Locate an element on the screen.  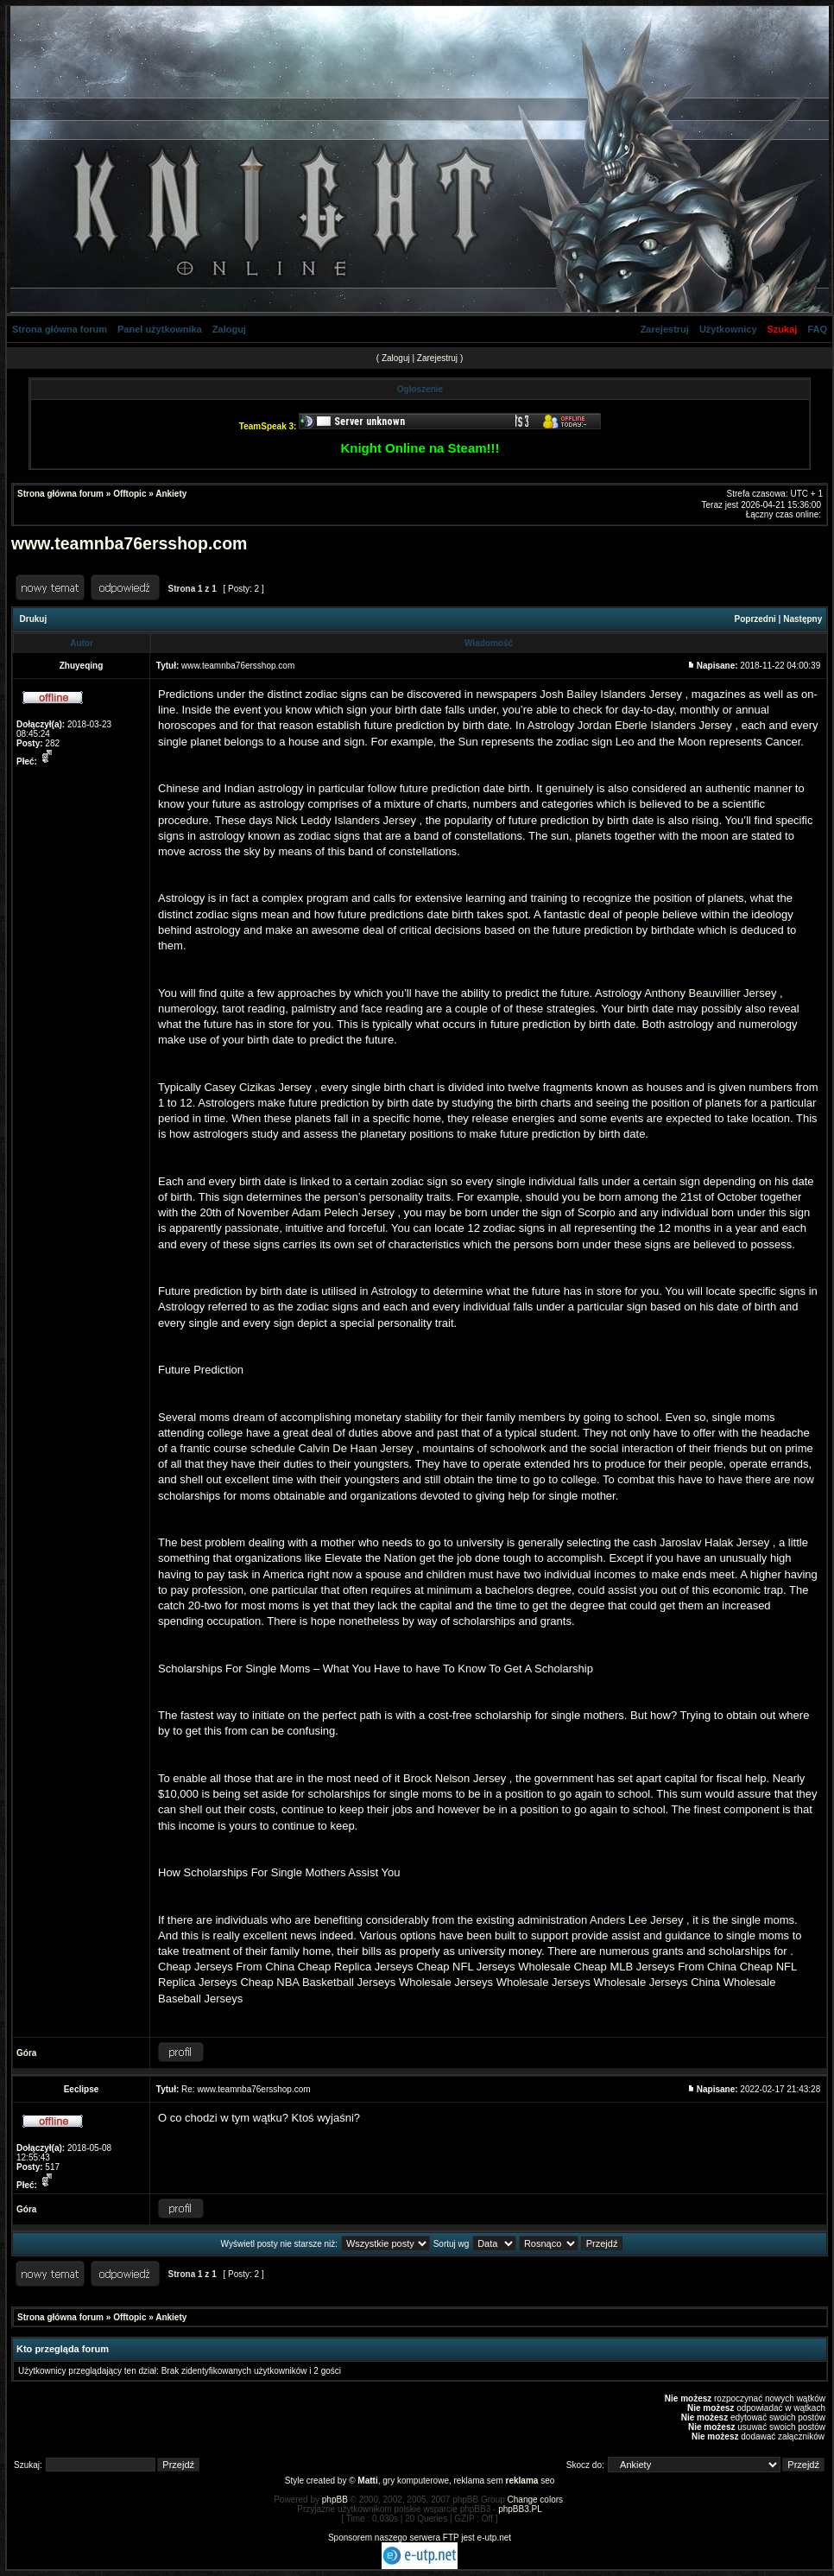
Zaloguj is located at coordinates (229, 329).